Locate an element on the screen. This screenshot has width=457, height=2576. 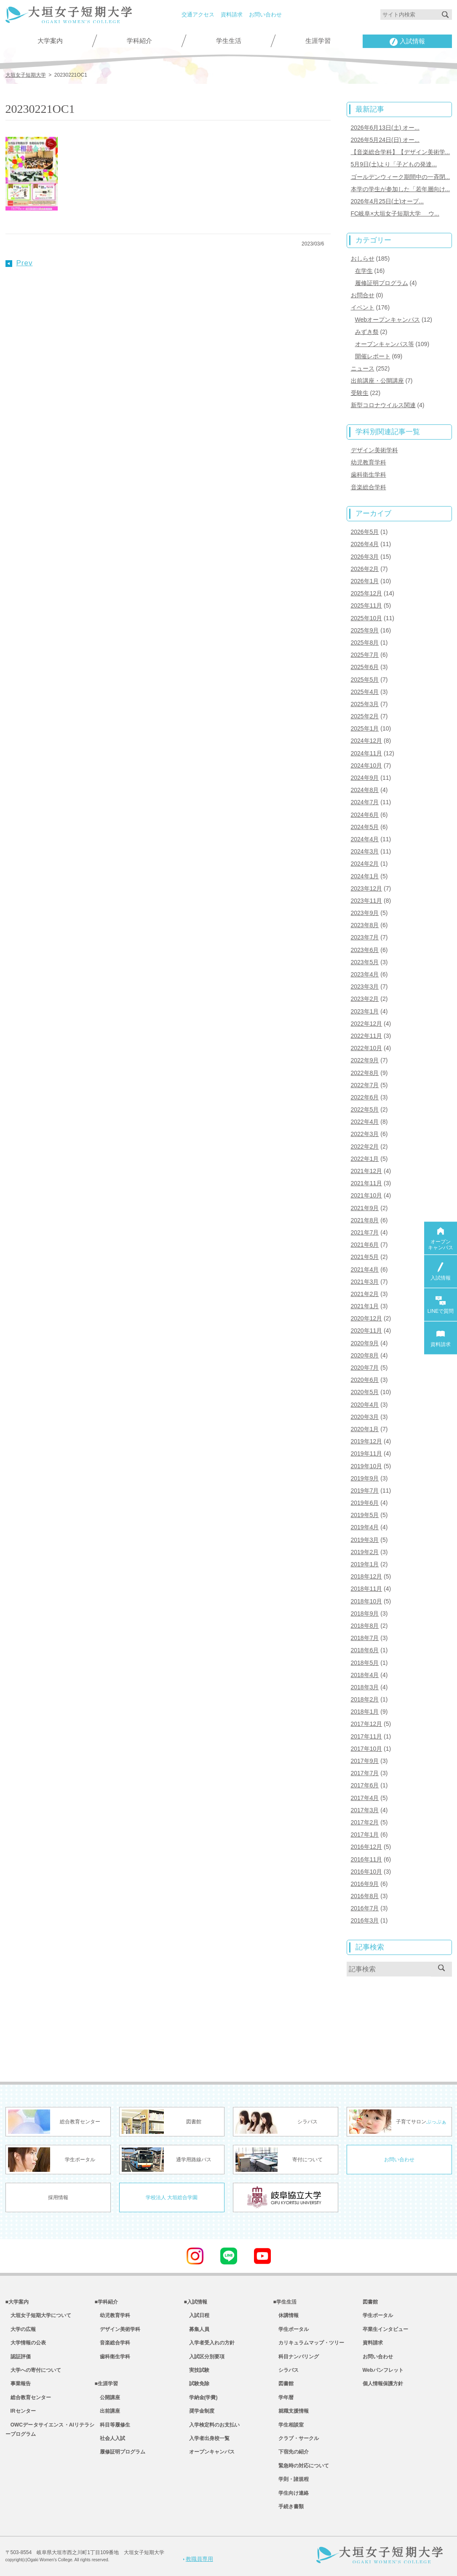
2021年8月 is located at coordinates (365, 1220).